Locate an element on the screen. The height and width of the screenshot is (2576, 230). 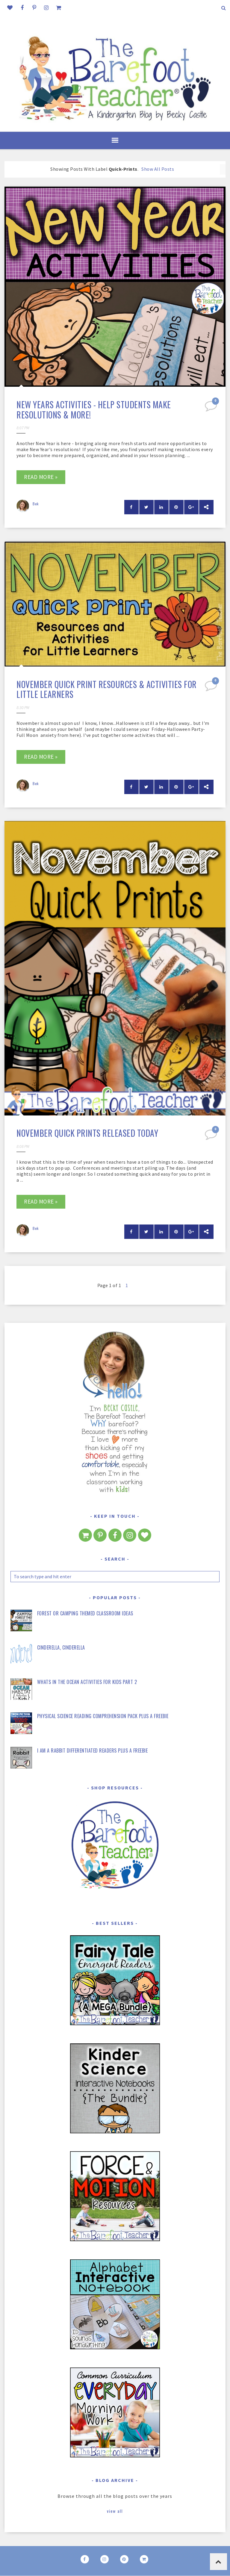
Cinderella, Cinderella is located at coordinates (61, 1647).